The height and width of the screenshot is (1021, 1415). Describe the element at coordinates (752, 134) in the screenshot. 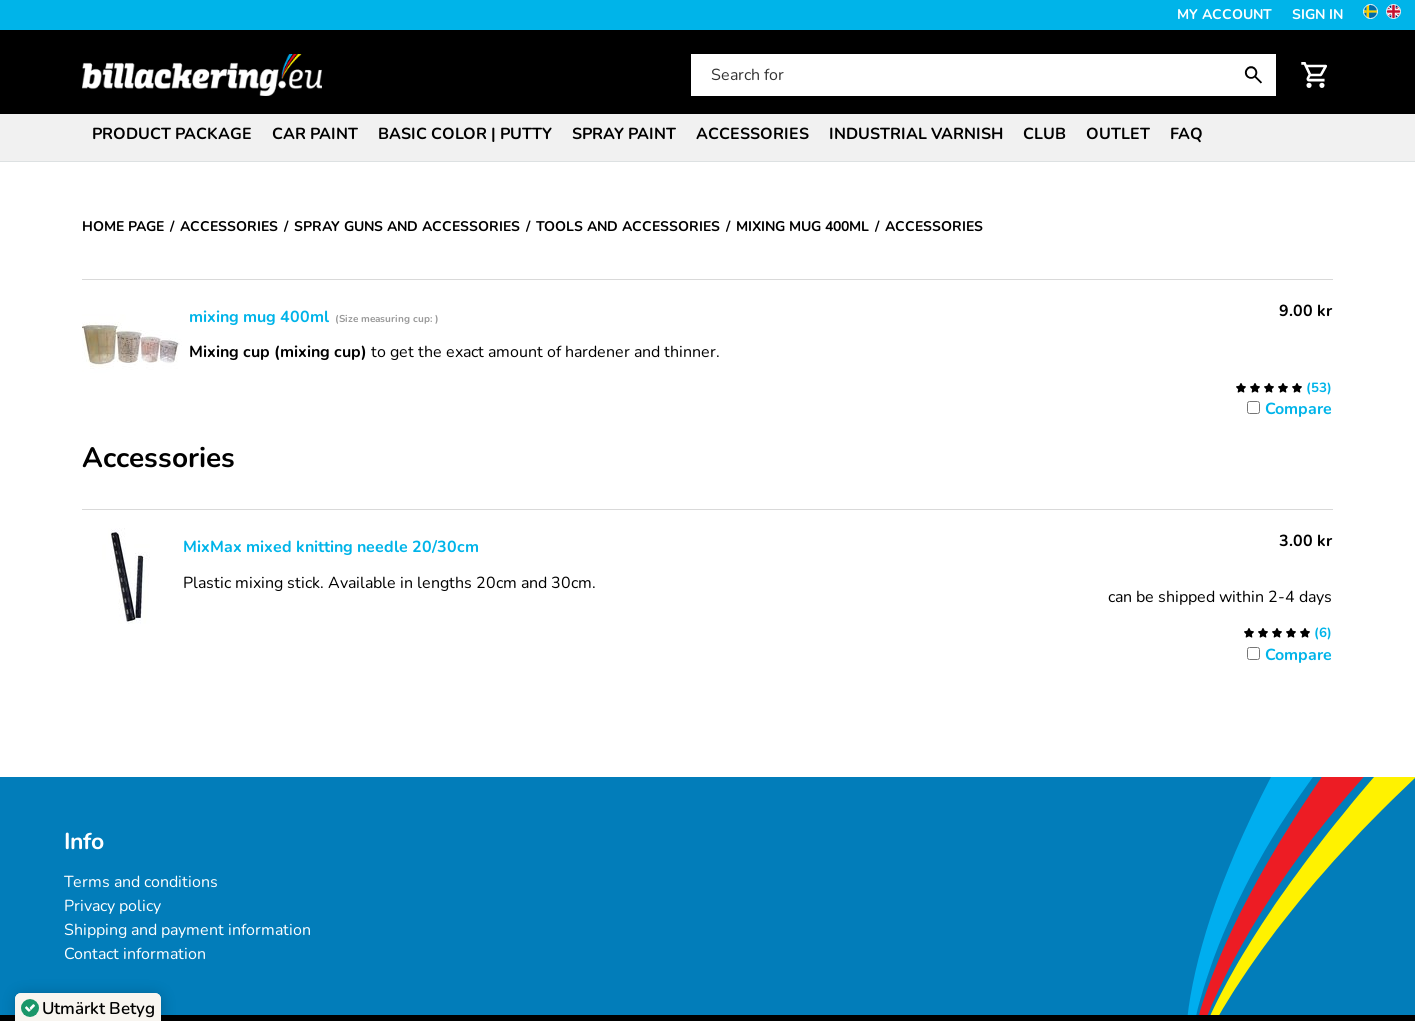

I see `Accessories` at that location.